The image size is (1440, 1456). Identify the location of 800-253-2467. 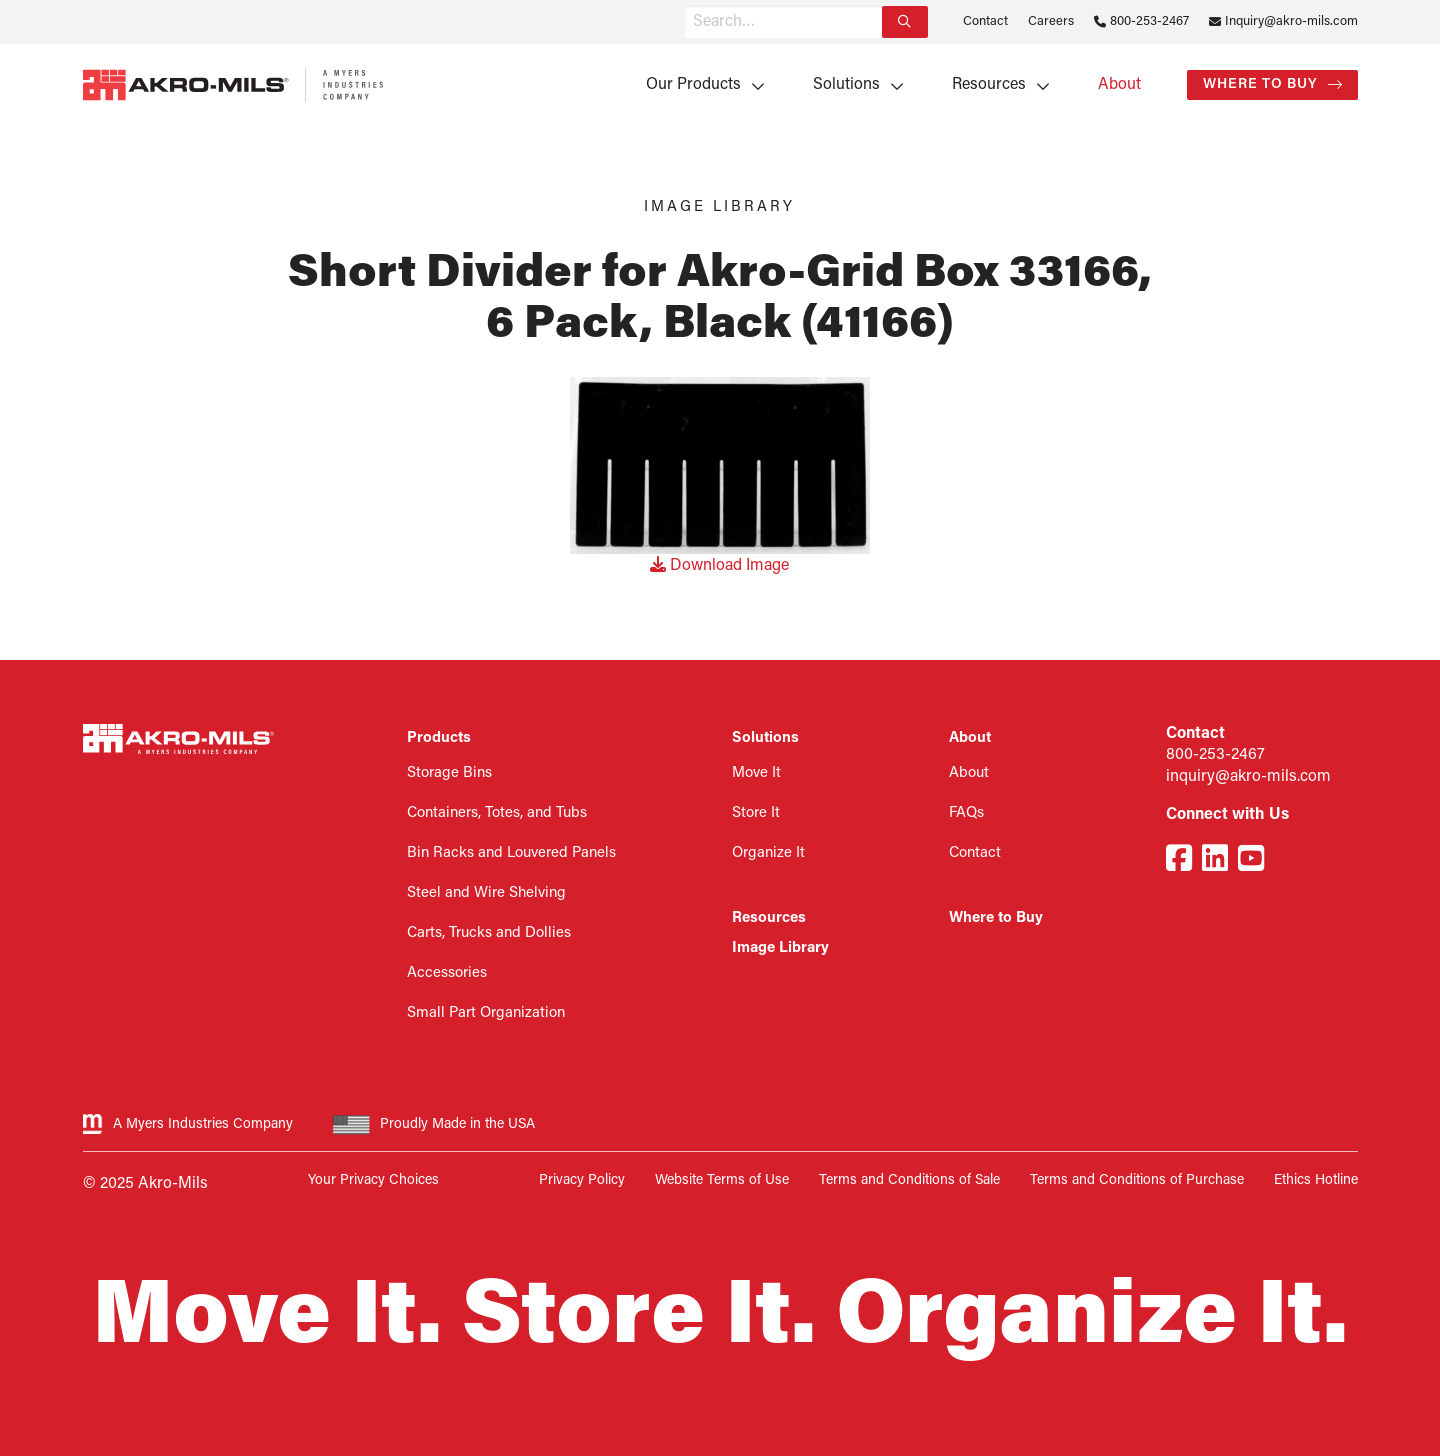
(1149, 21).